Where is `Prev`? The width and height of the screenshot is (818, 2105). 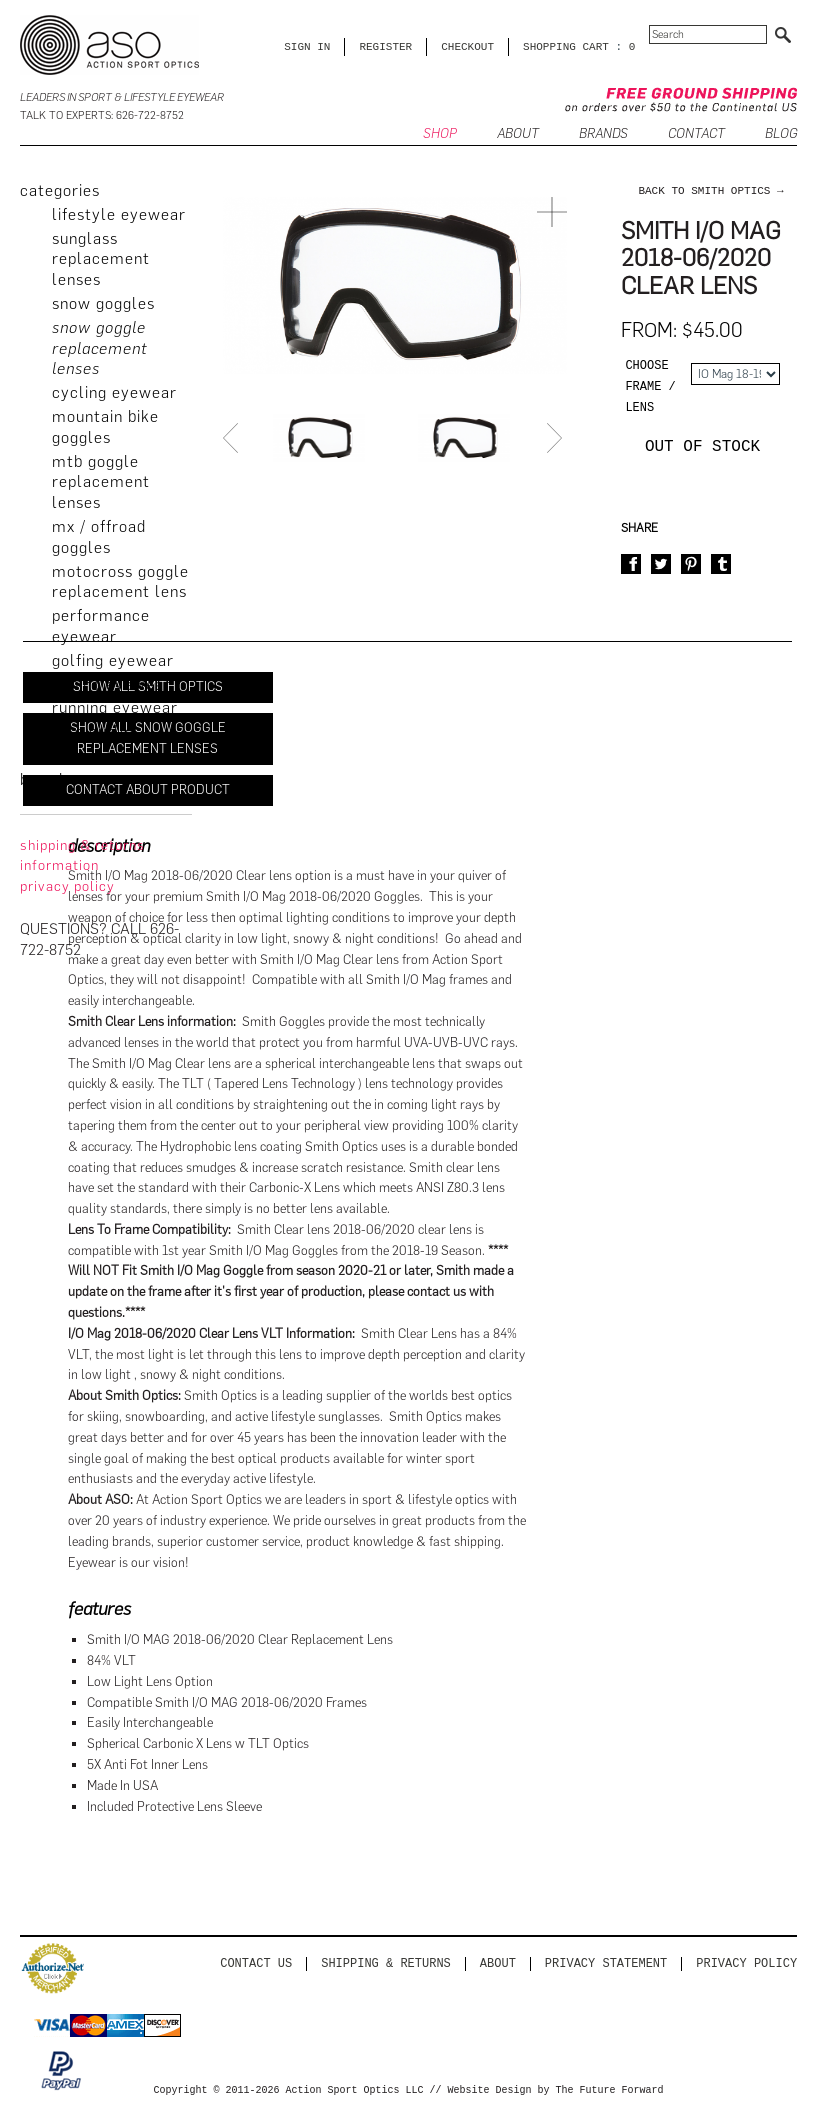 Prev is located at coordinates (233, 438).